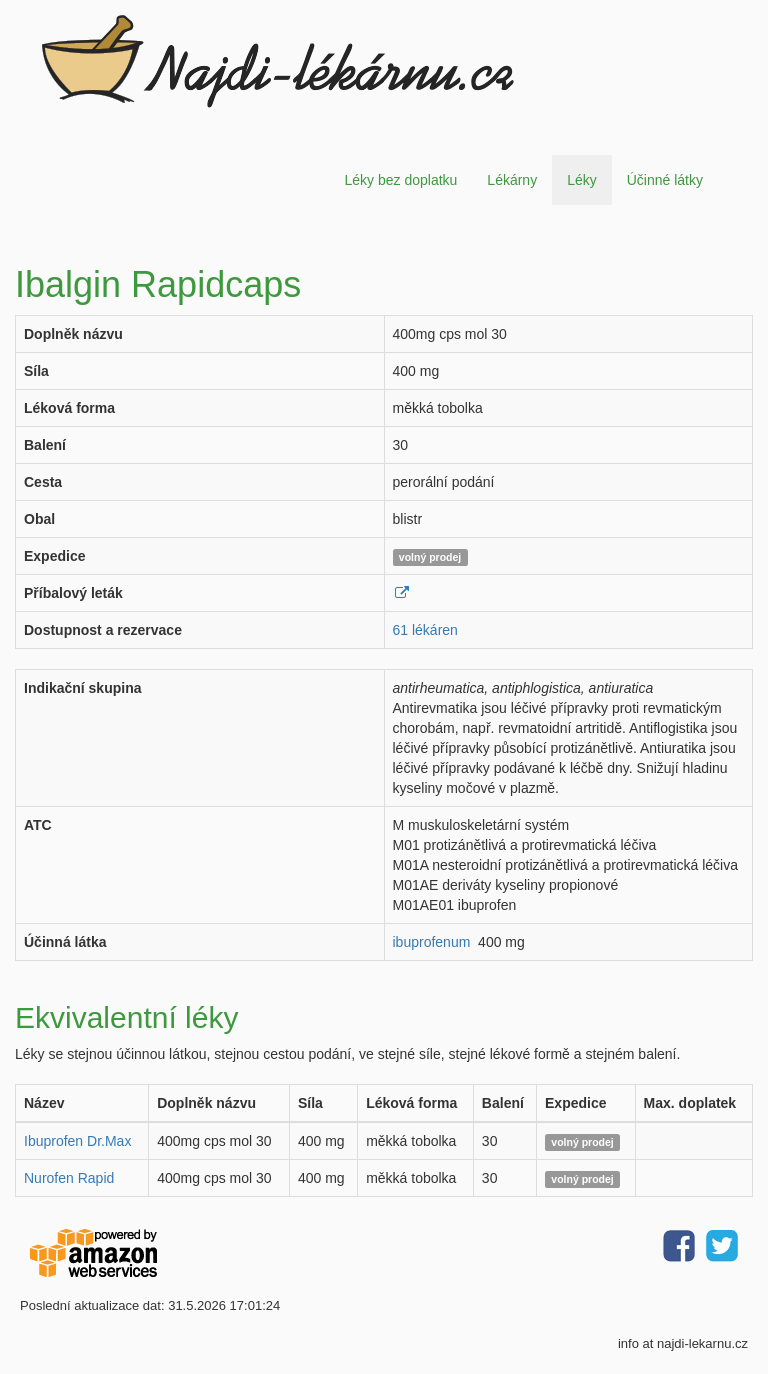 The height and width of the screenshot is (1374, 768). I want to click on Účinné látky, so click(665, 180).